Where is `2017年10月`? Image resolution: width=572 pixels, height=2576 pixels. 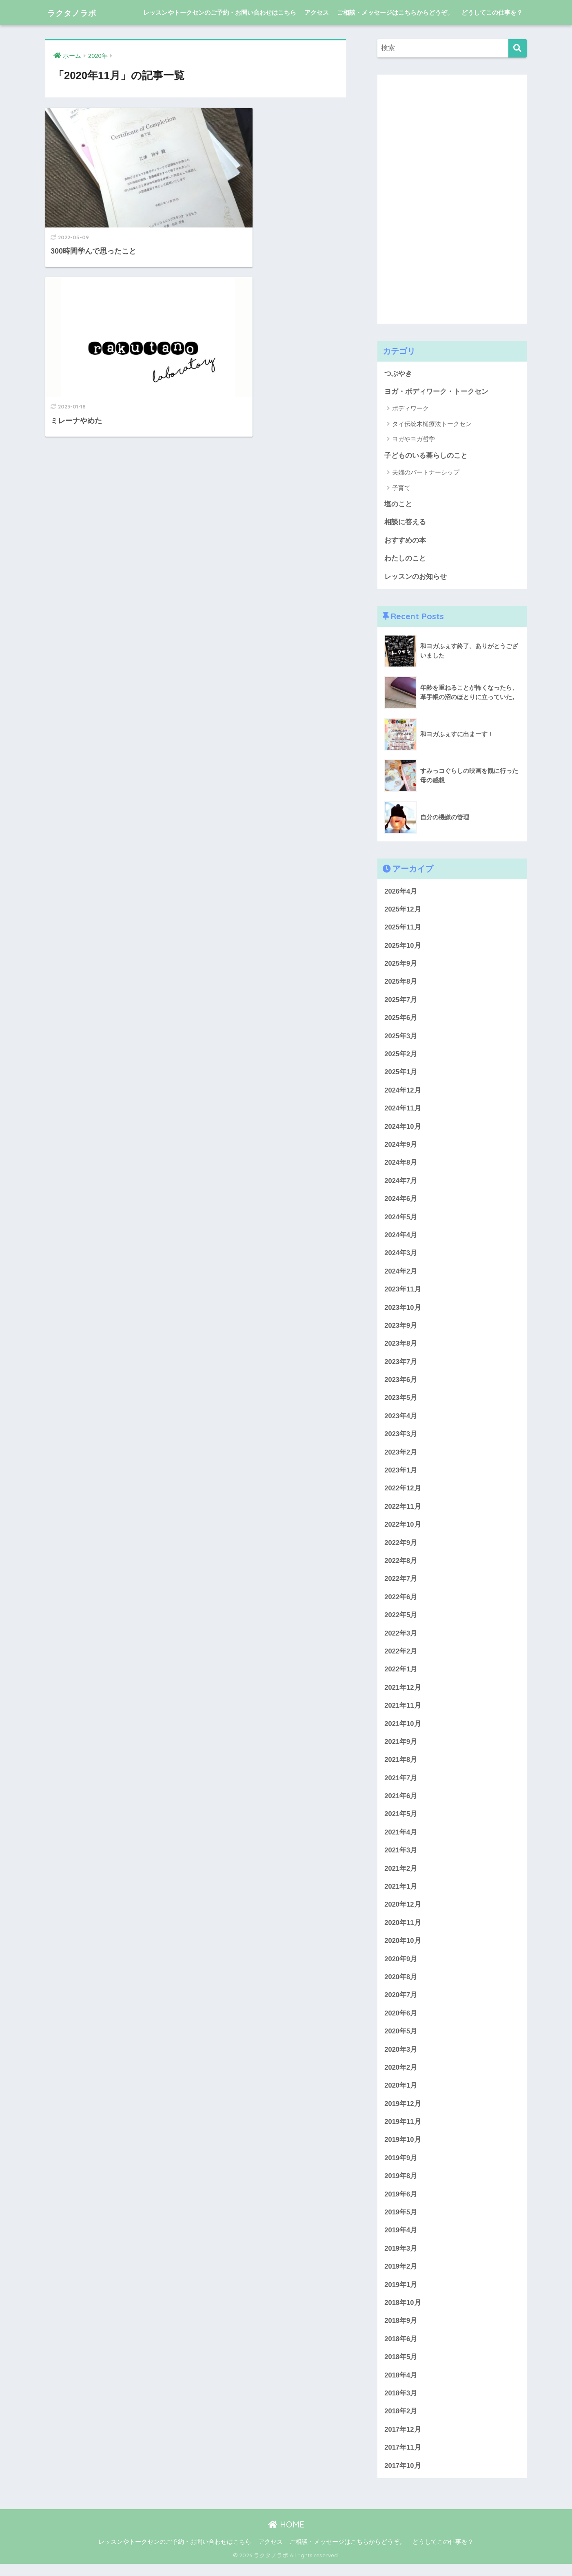 2017年10月 is located at coordinates (402, 2477).